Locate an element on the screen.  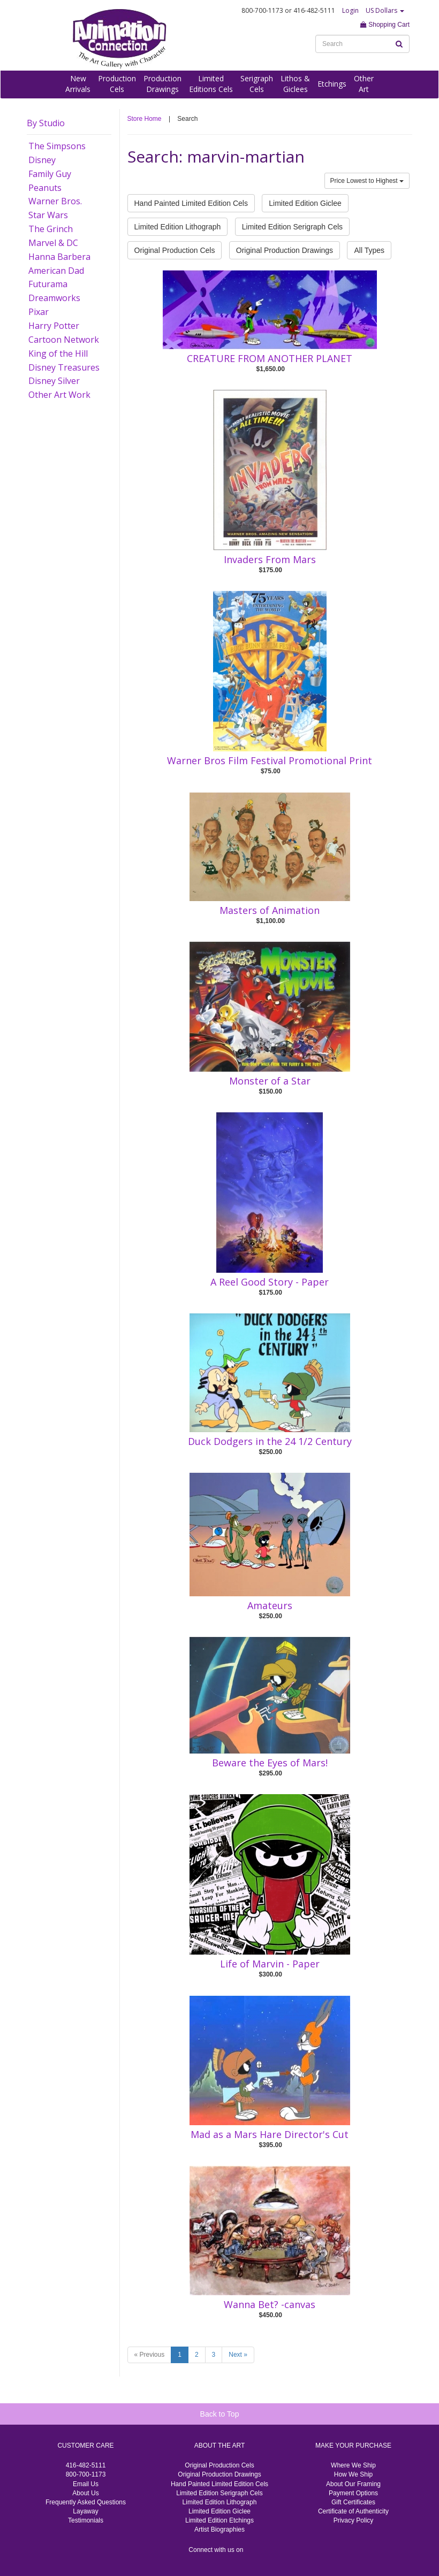
Disney Treasures is located at coordinates (64, 367).